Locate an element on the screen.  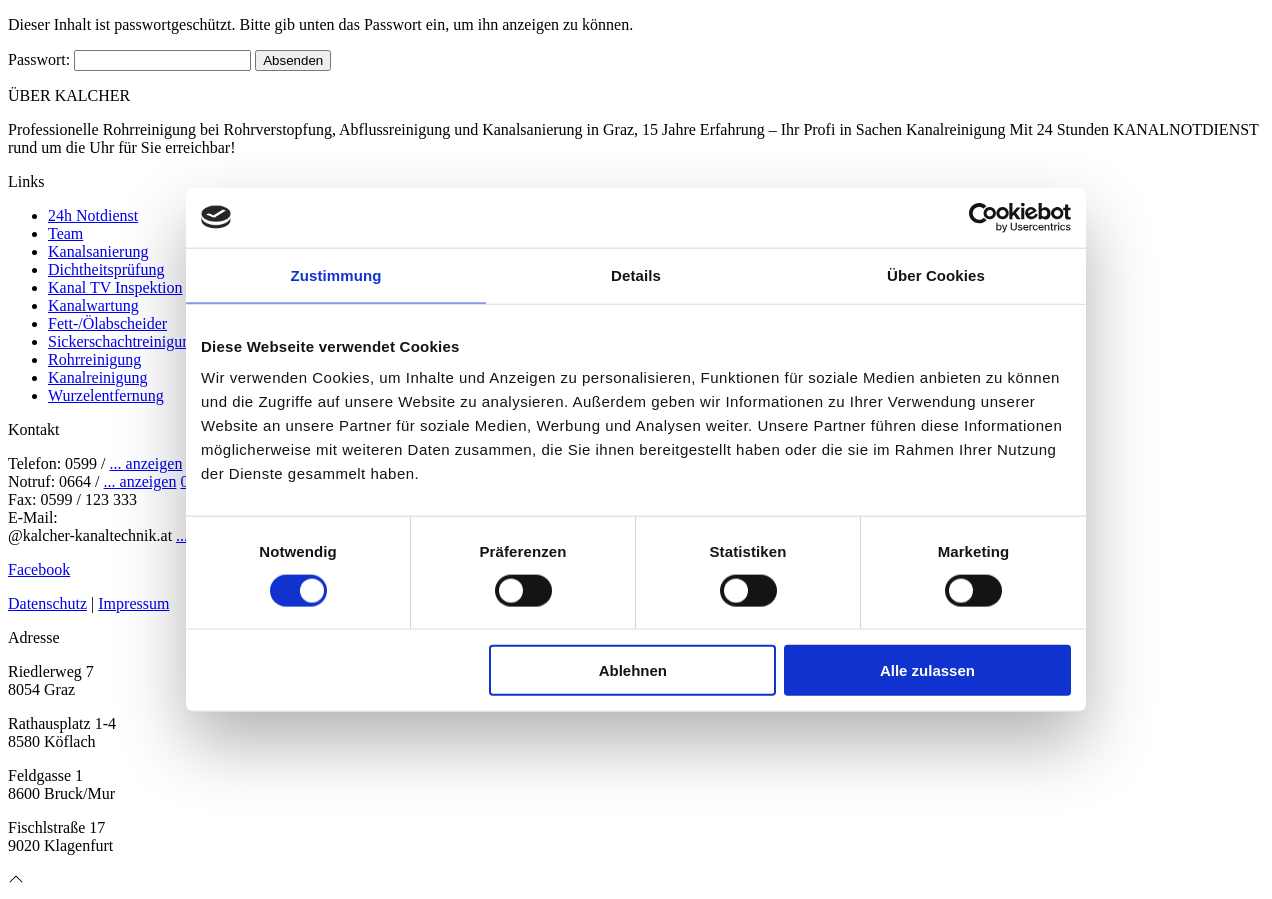
Datenschutz is located at coordinates (47, 603).